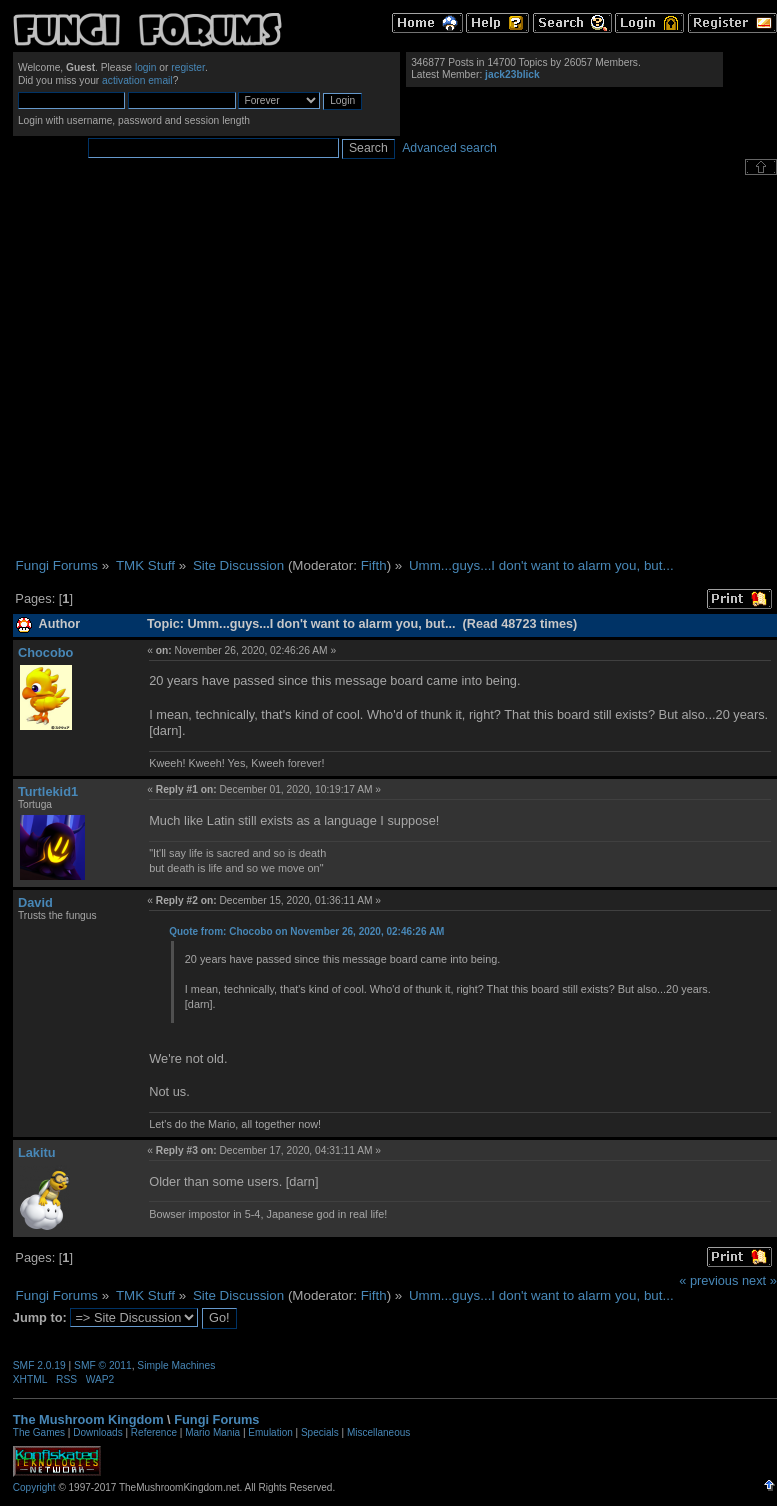  I want to click on « previous, so click(708, 1280).